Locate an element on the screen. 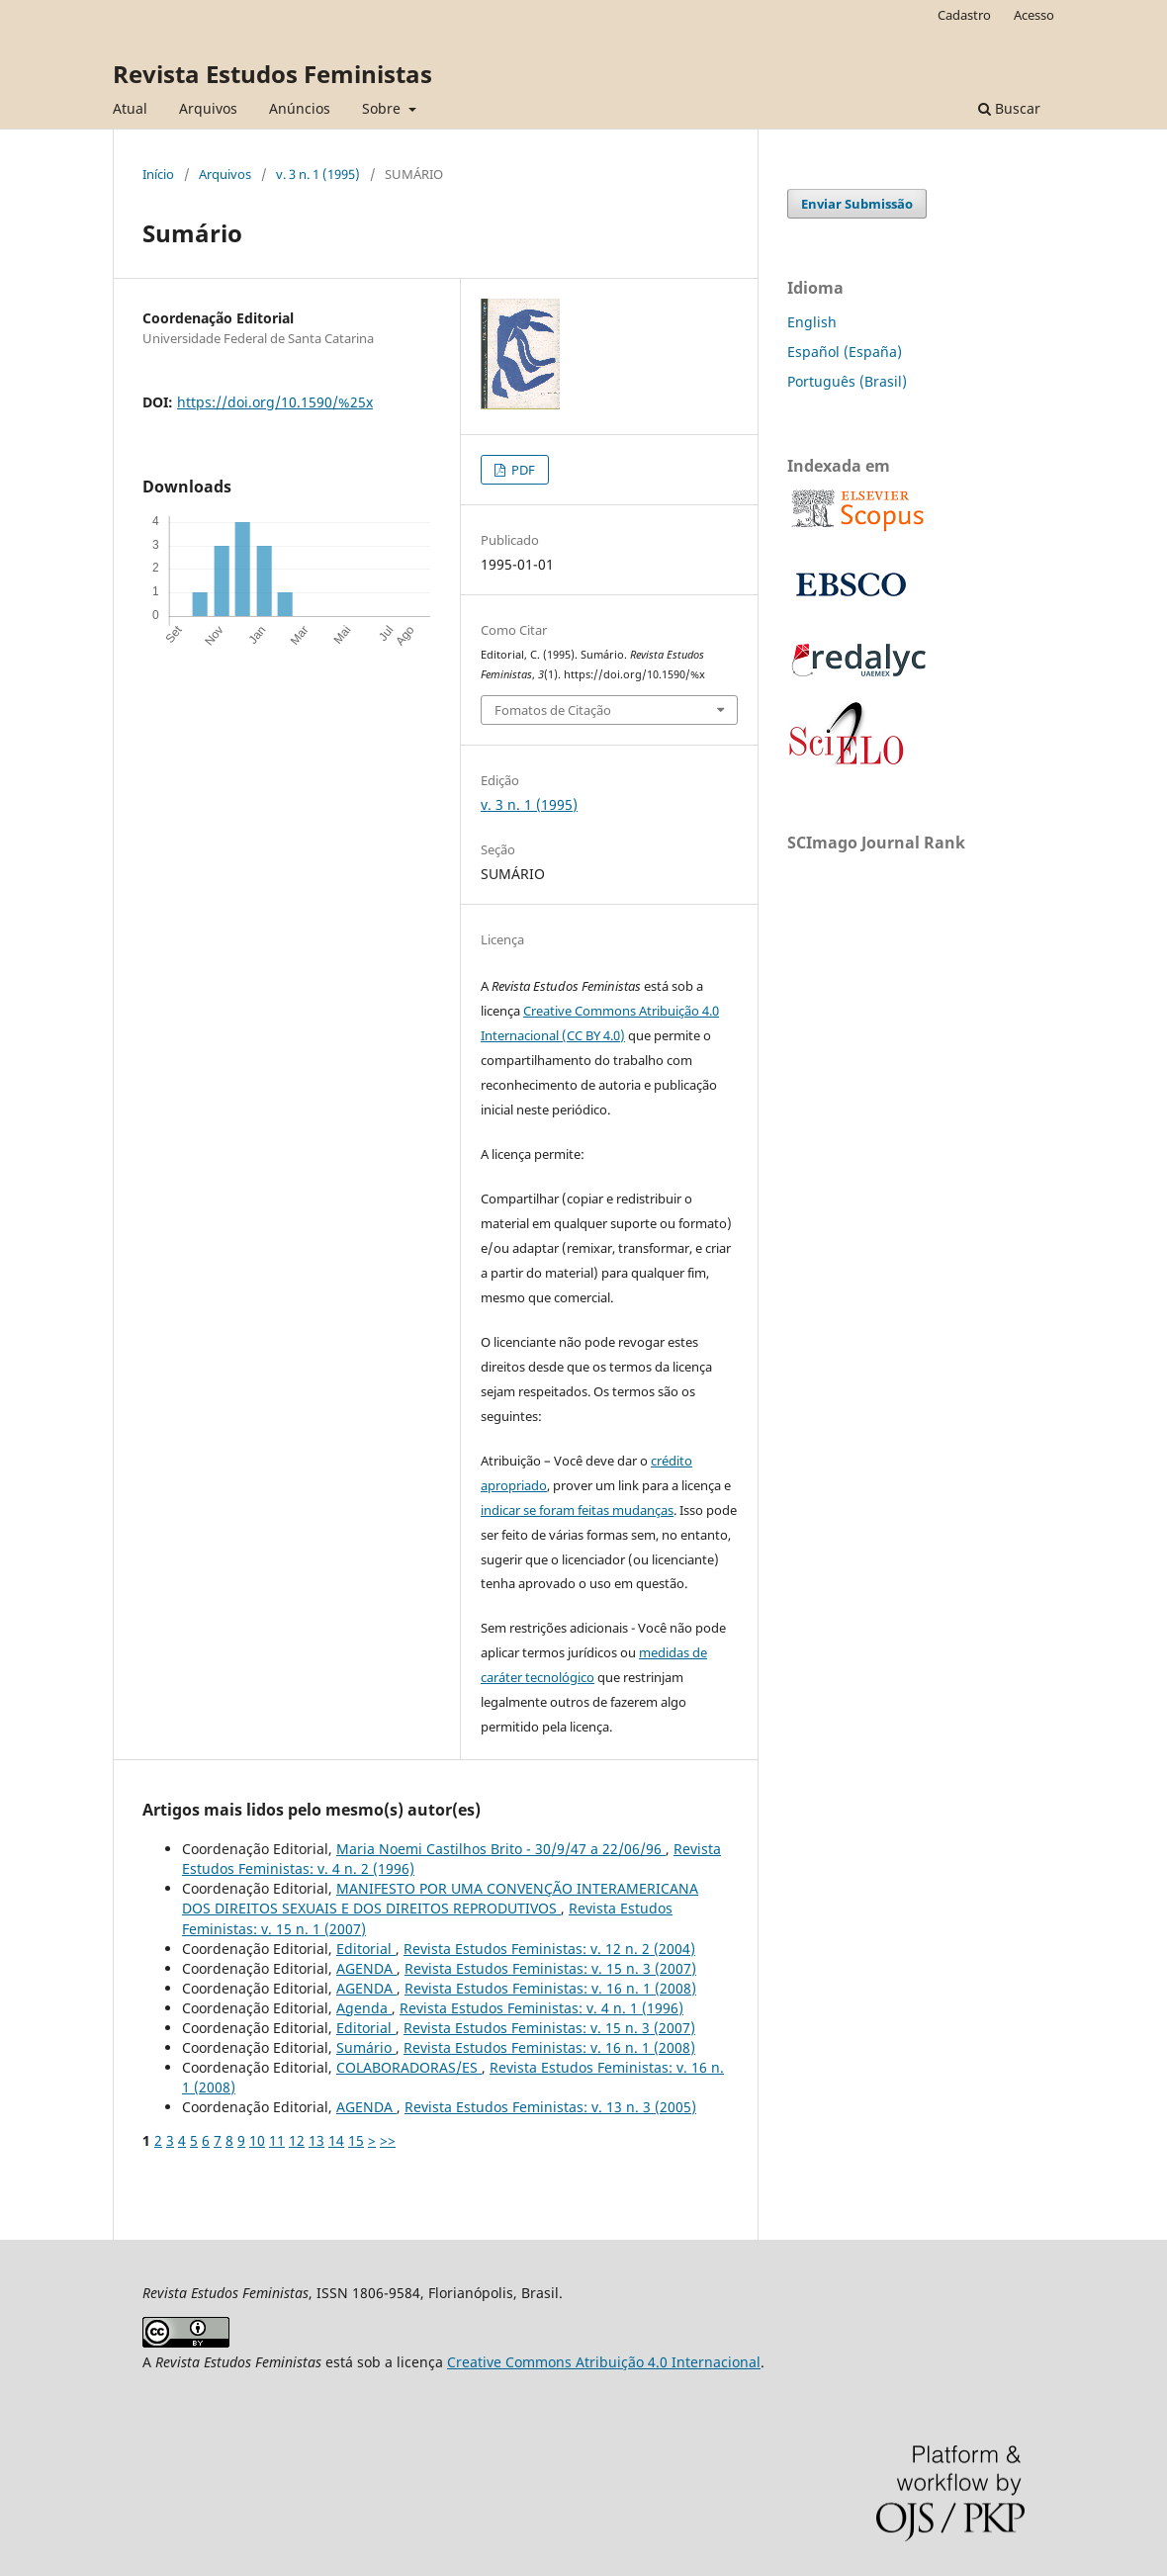 Image resolution: width=1167 pixels, height=2576 pixels. 15 is located at coordinates (356, 2140).